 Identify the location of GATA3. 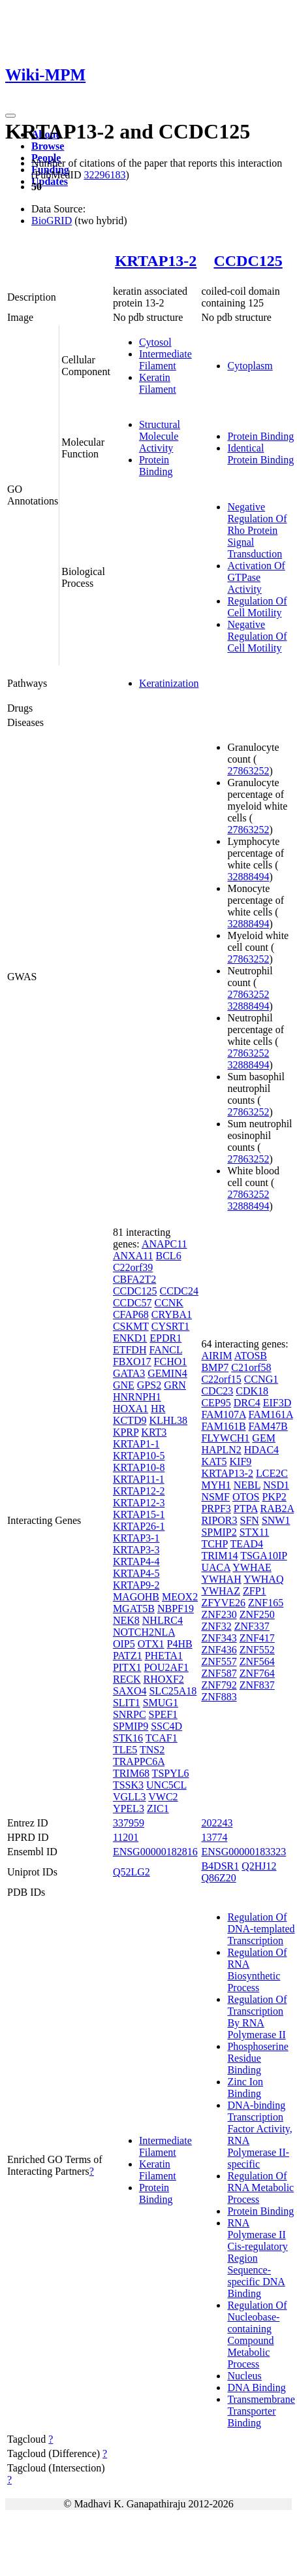
(129, 1373).